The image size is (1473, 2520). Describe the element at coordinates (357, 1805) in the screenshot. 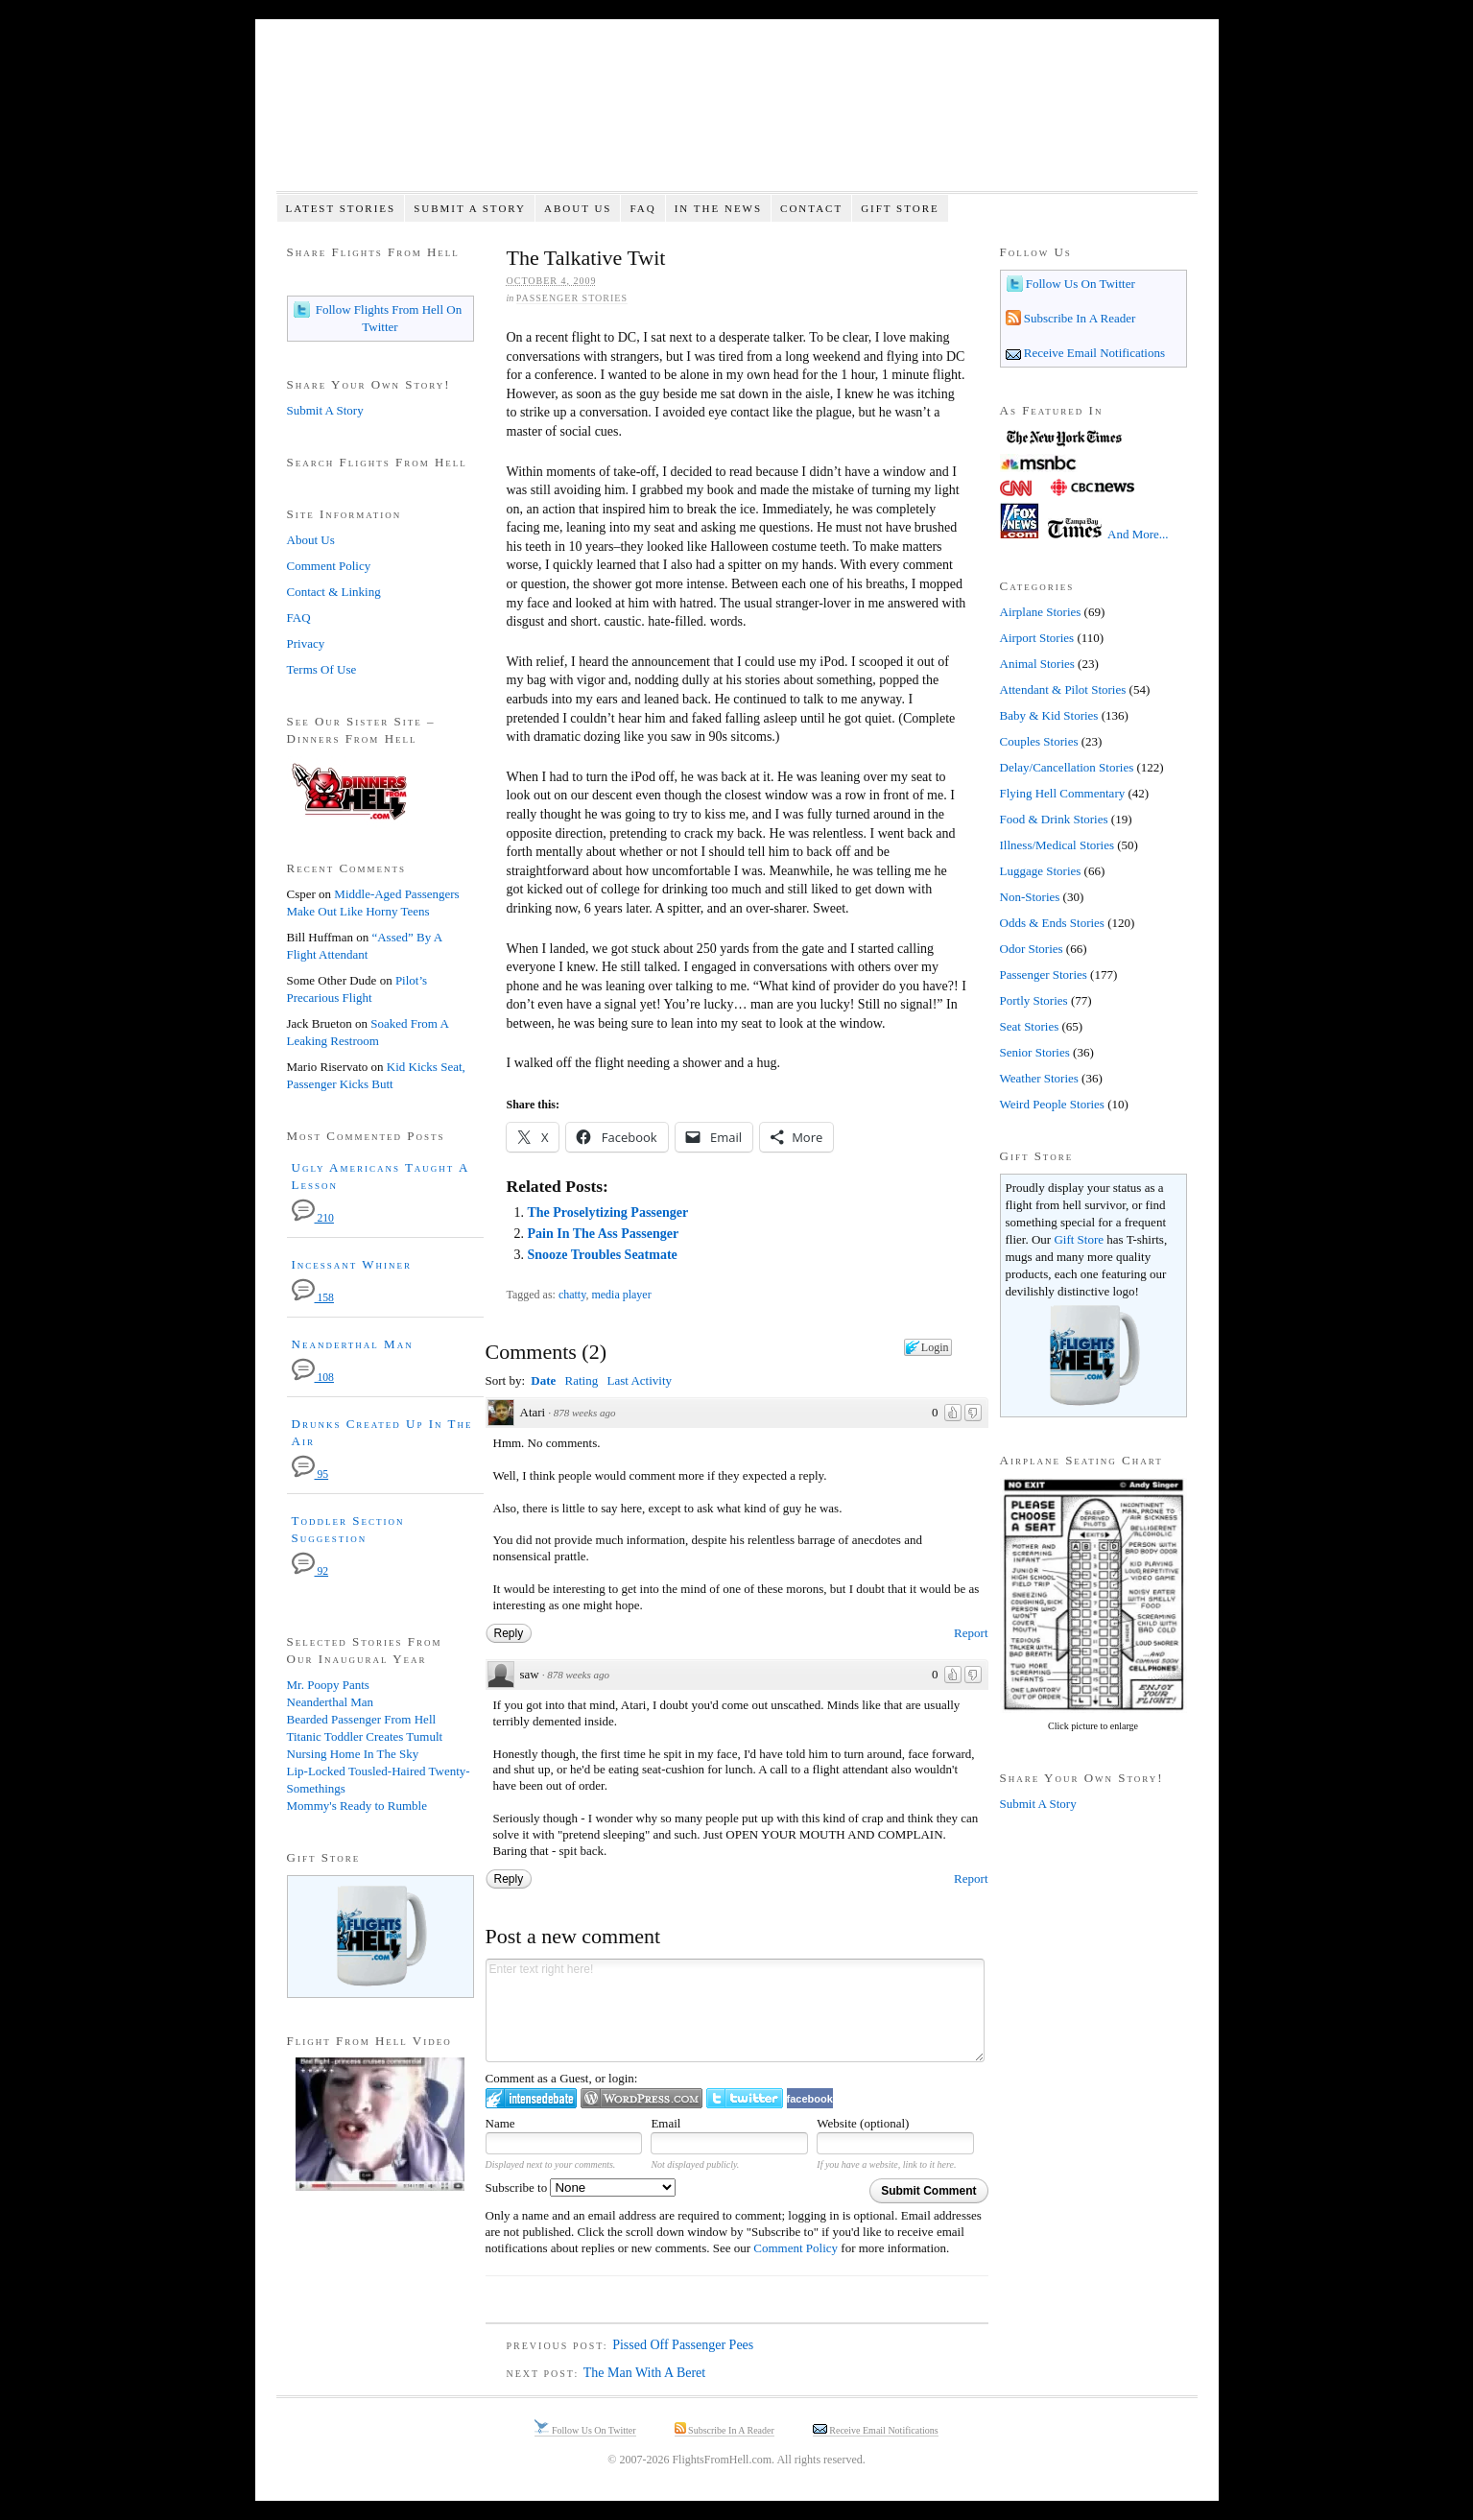

I see `Mommy's Ready to Rumble` at that location.